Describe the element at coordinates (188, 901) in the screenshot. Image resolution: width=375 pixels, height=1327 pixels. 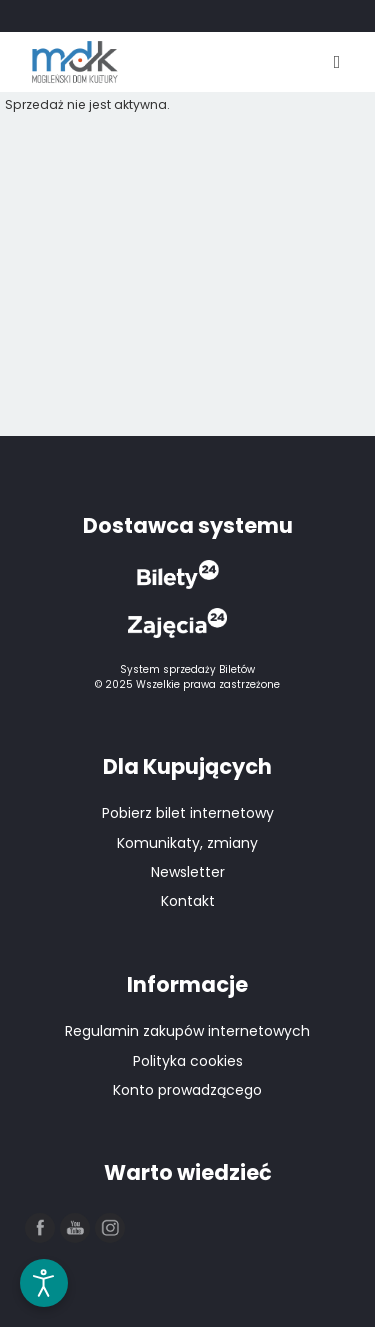
I see `Kontakt` at that location.